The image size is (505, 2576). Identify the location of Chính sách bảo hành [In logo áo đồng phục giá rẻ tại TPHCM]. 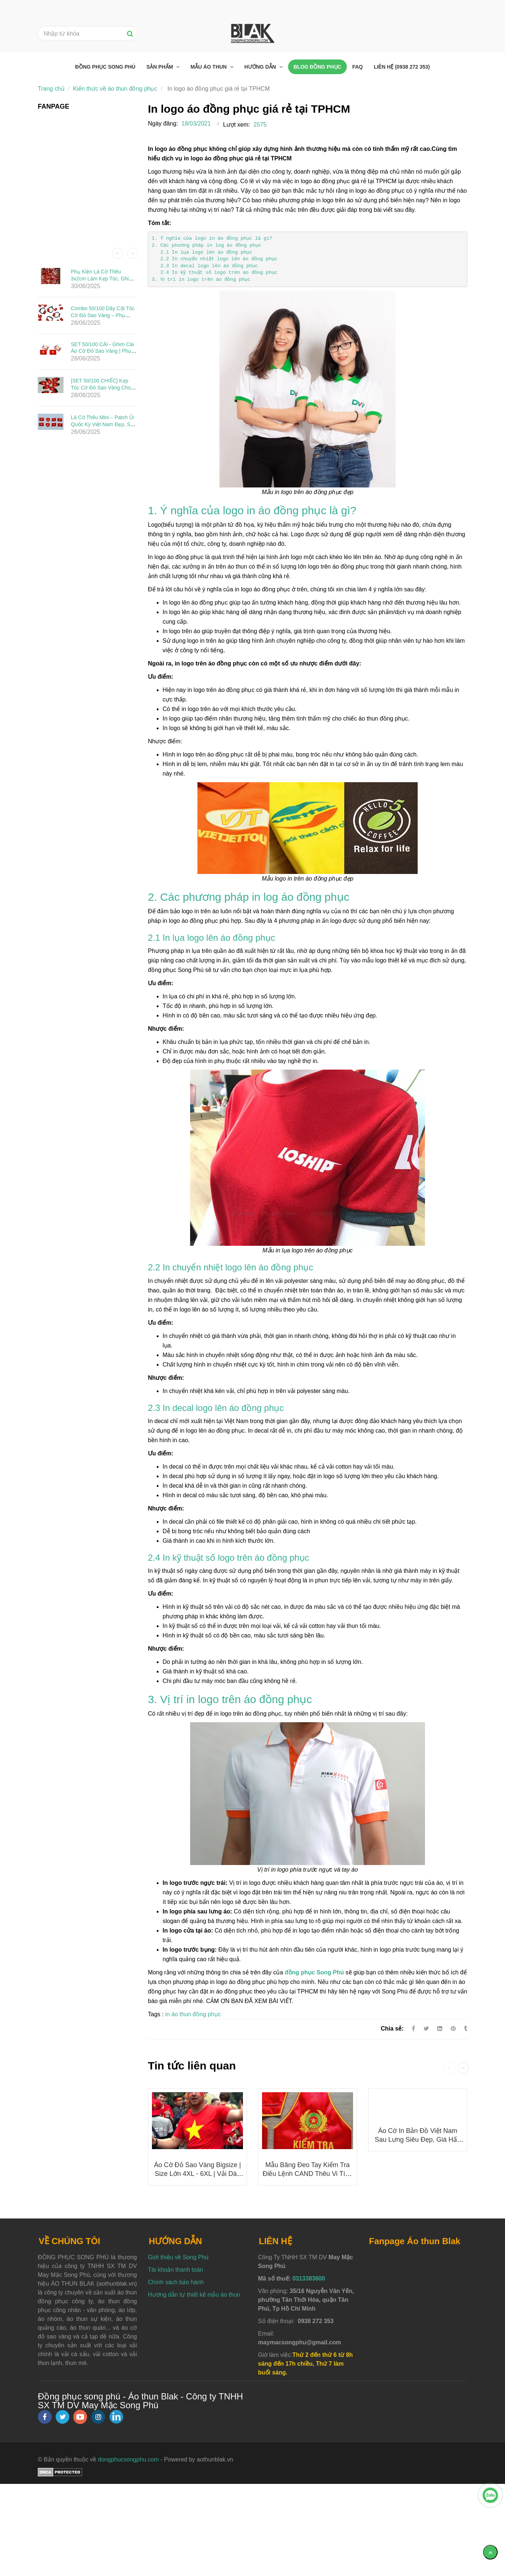
(176, 2282).